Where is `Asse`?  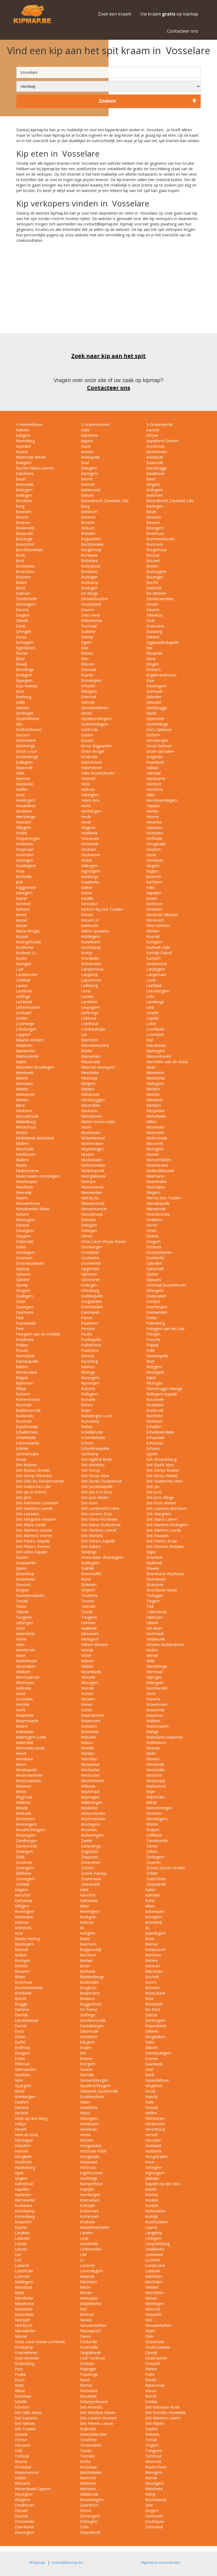 Asse is located at coordinates (19, 1933).